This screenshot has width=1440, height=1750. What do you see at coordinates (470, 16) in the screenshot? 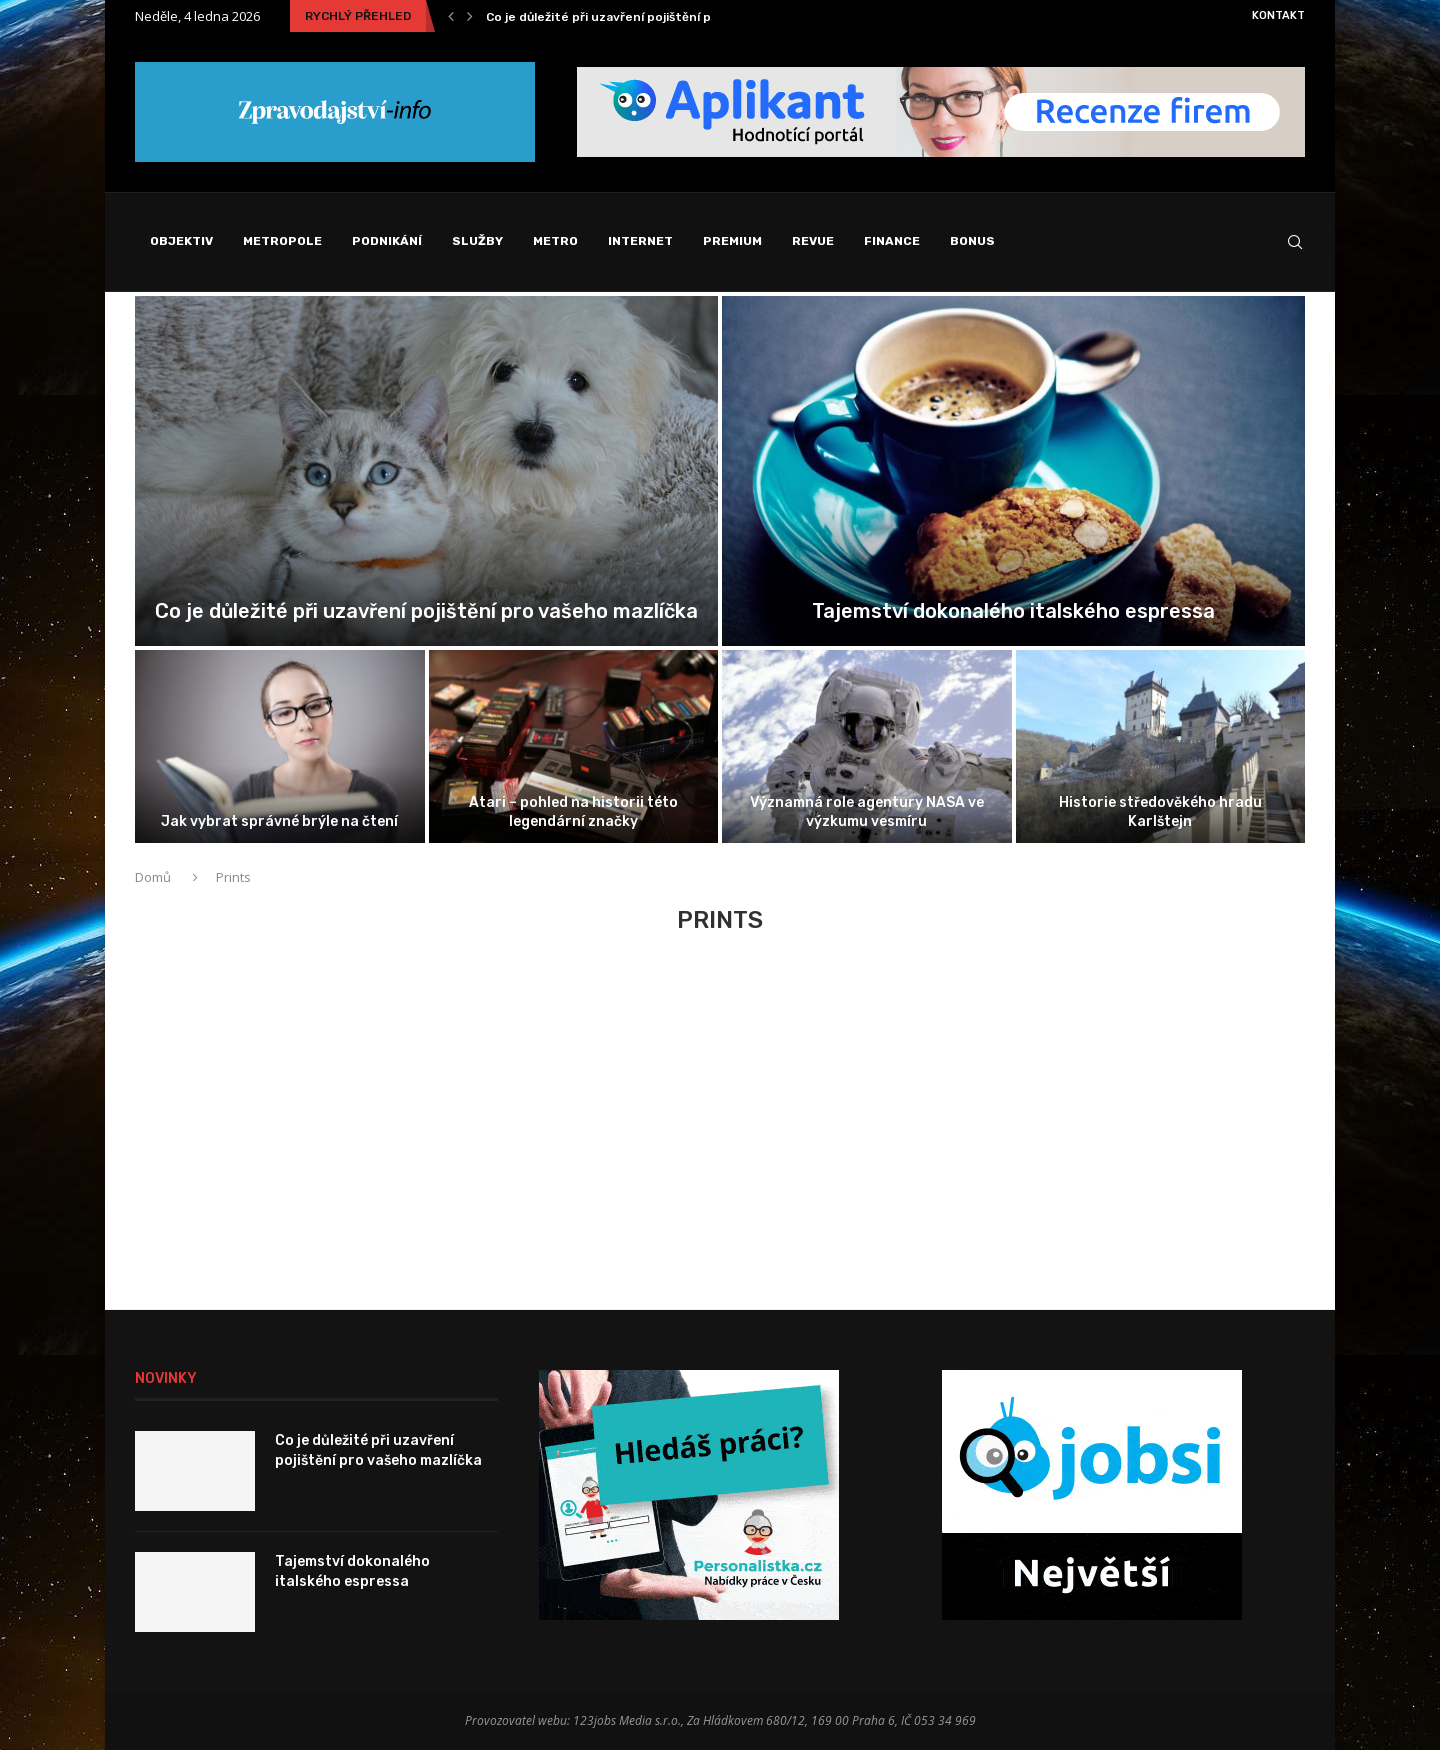
I see `[Next]` at bounding box center [470, 16].